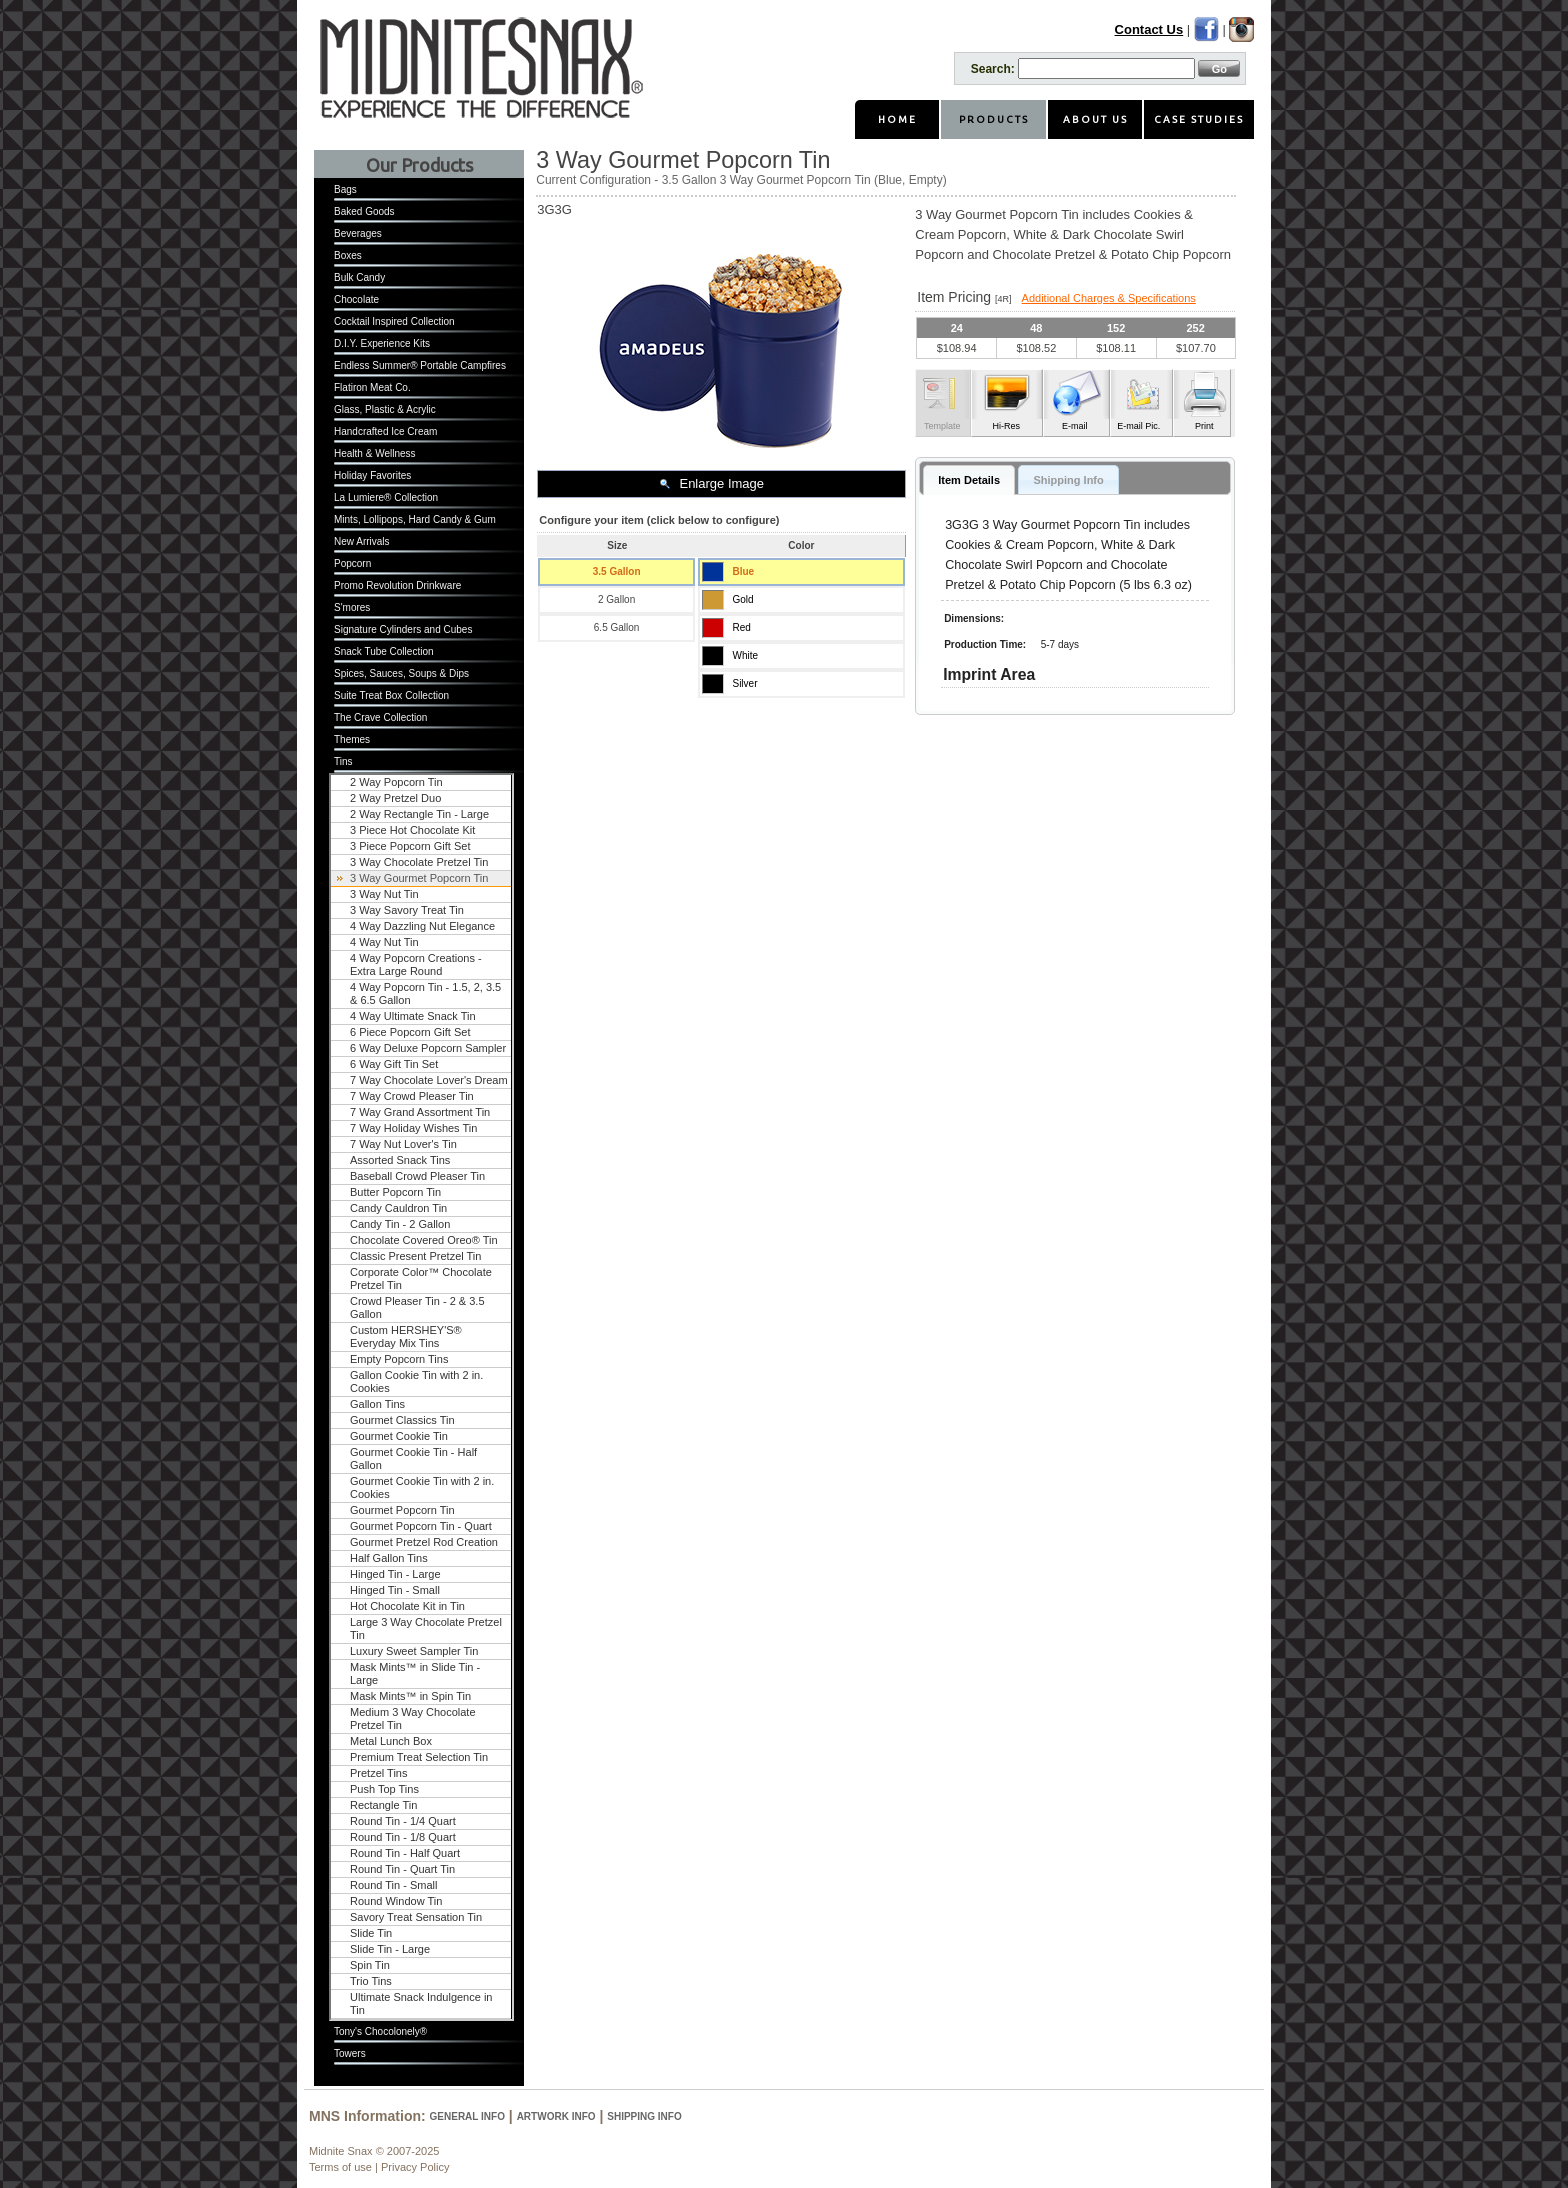  I want to click on 7 Way Grand Assortment Tin, so click(420, 1112).